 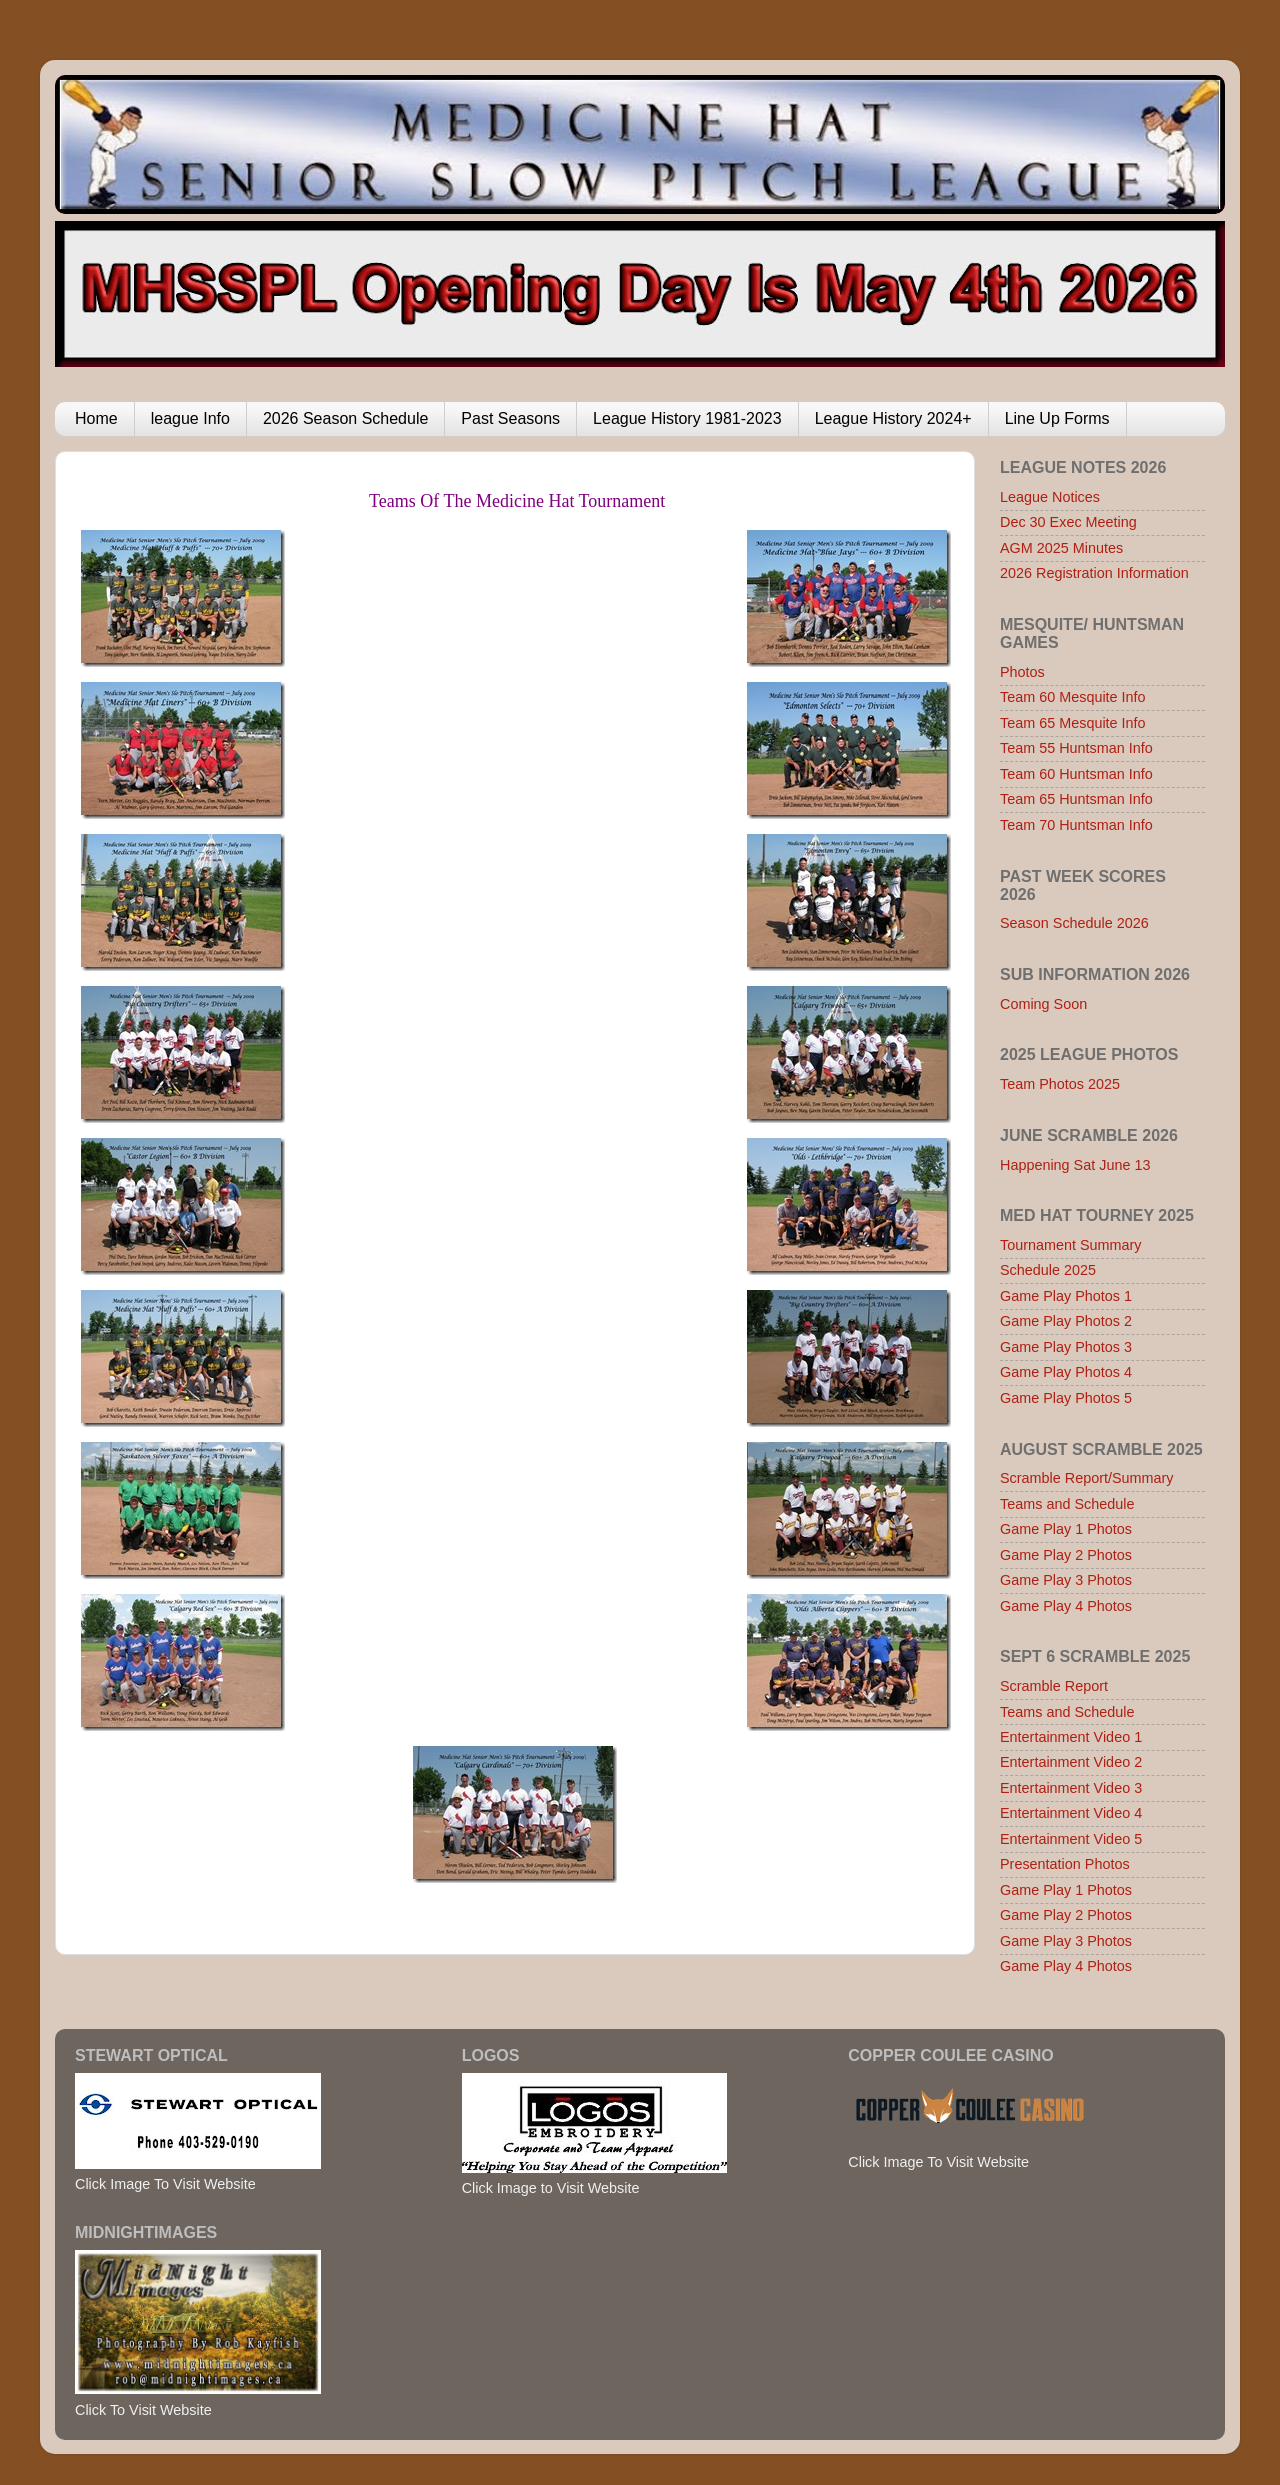 I want to click on Game Play Photos 5, so click(x=1066, y=1398).